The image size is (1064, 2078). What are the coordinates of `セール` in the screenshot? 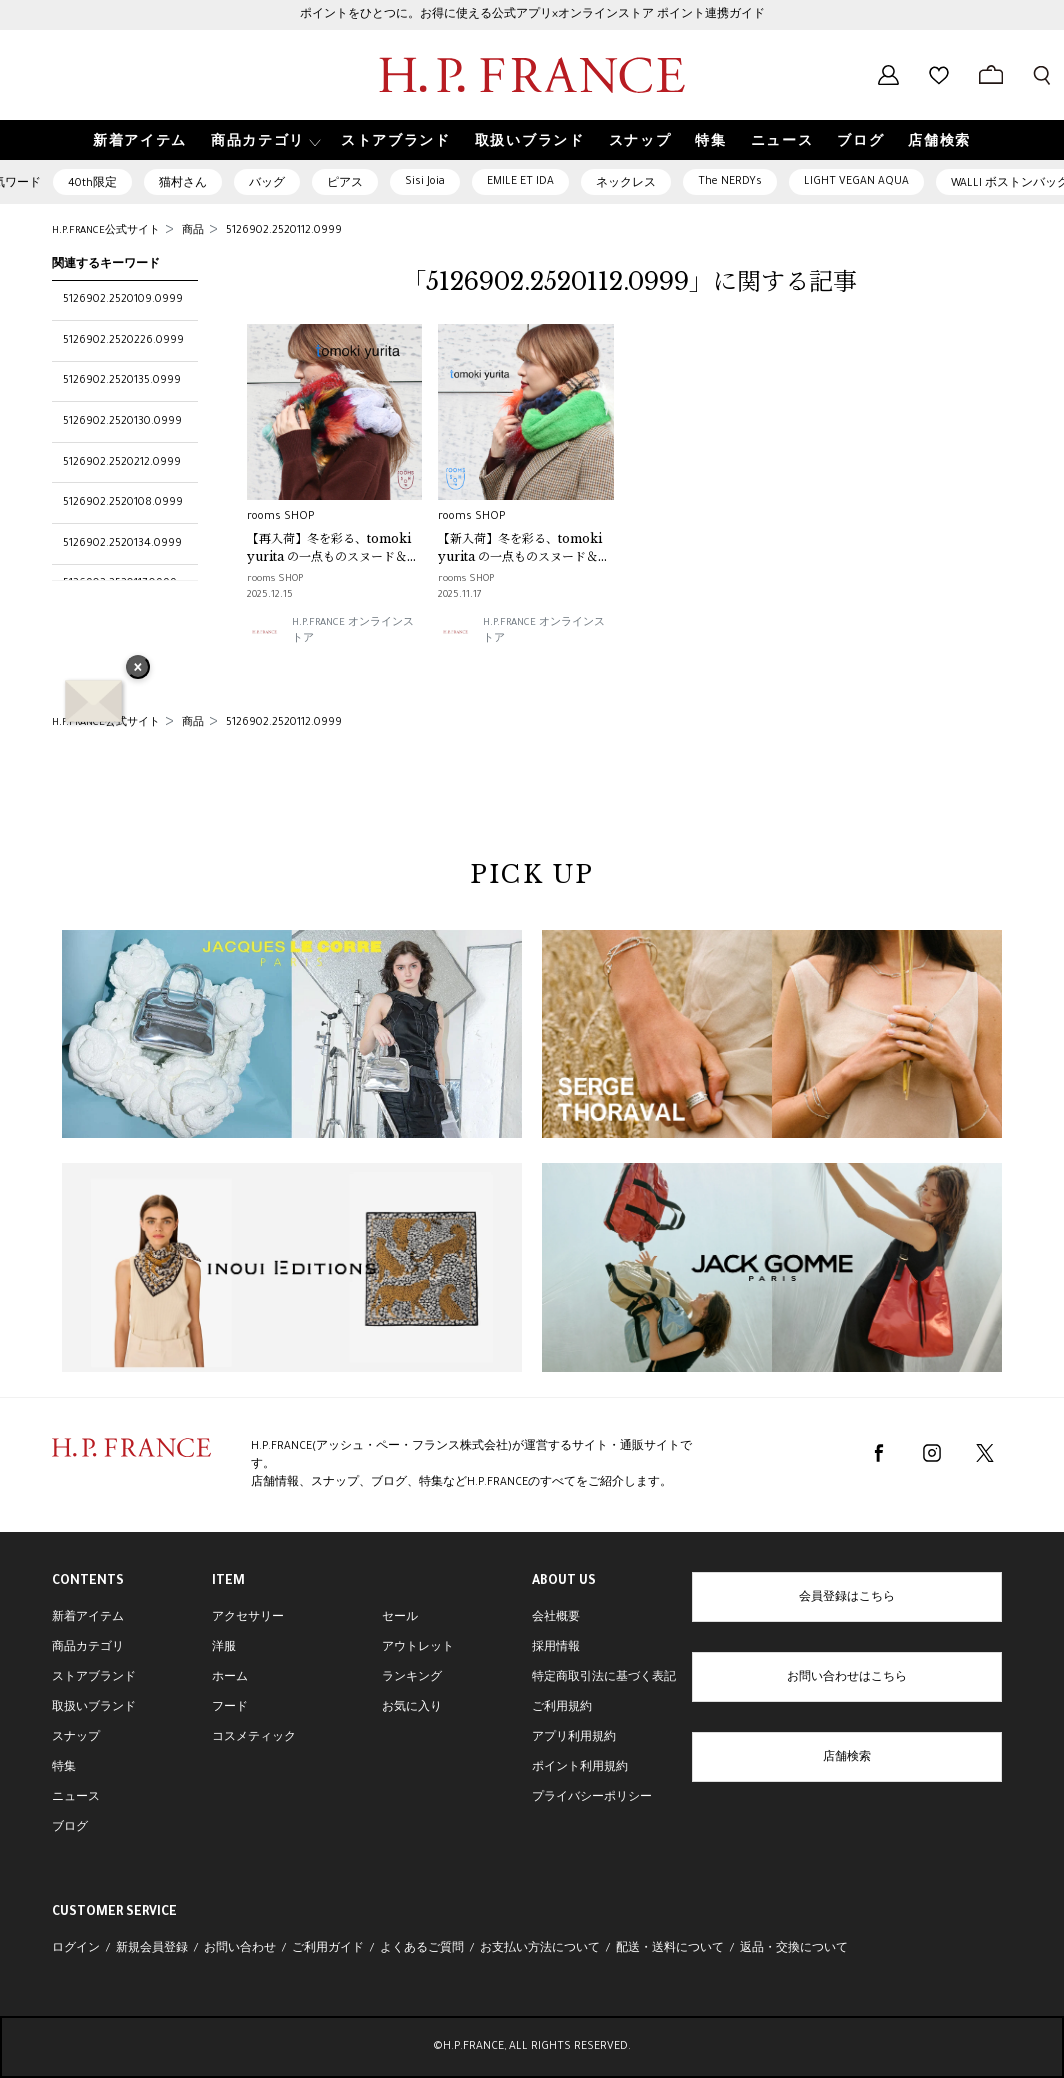 It's located at (400, 1618).